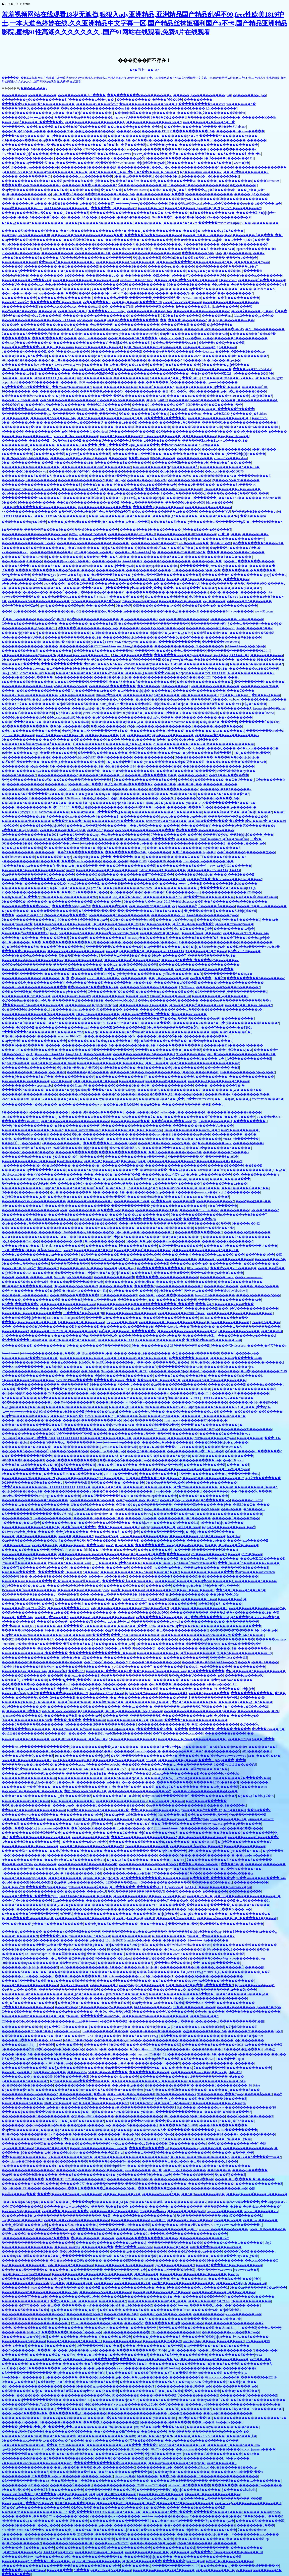  What do you see at coordinates (244, 1263) in the screenshot?
I see `����������һ��2������4��` at bounding box center [244, 1263].